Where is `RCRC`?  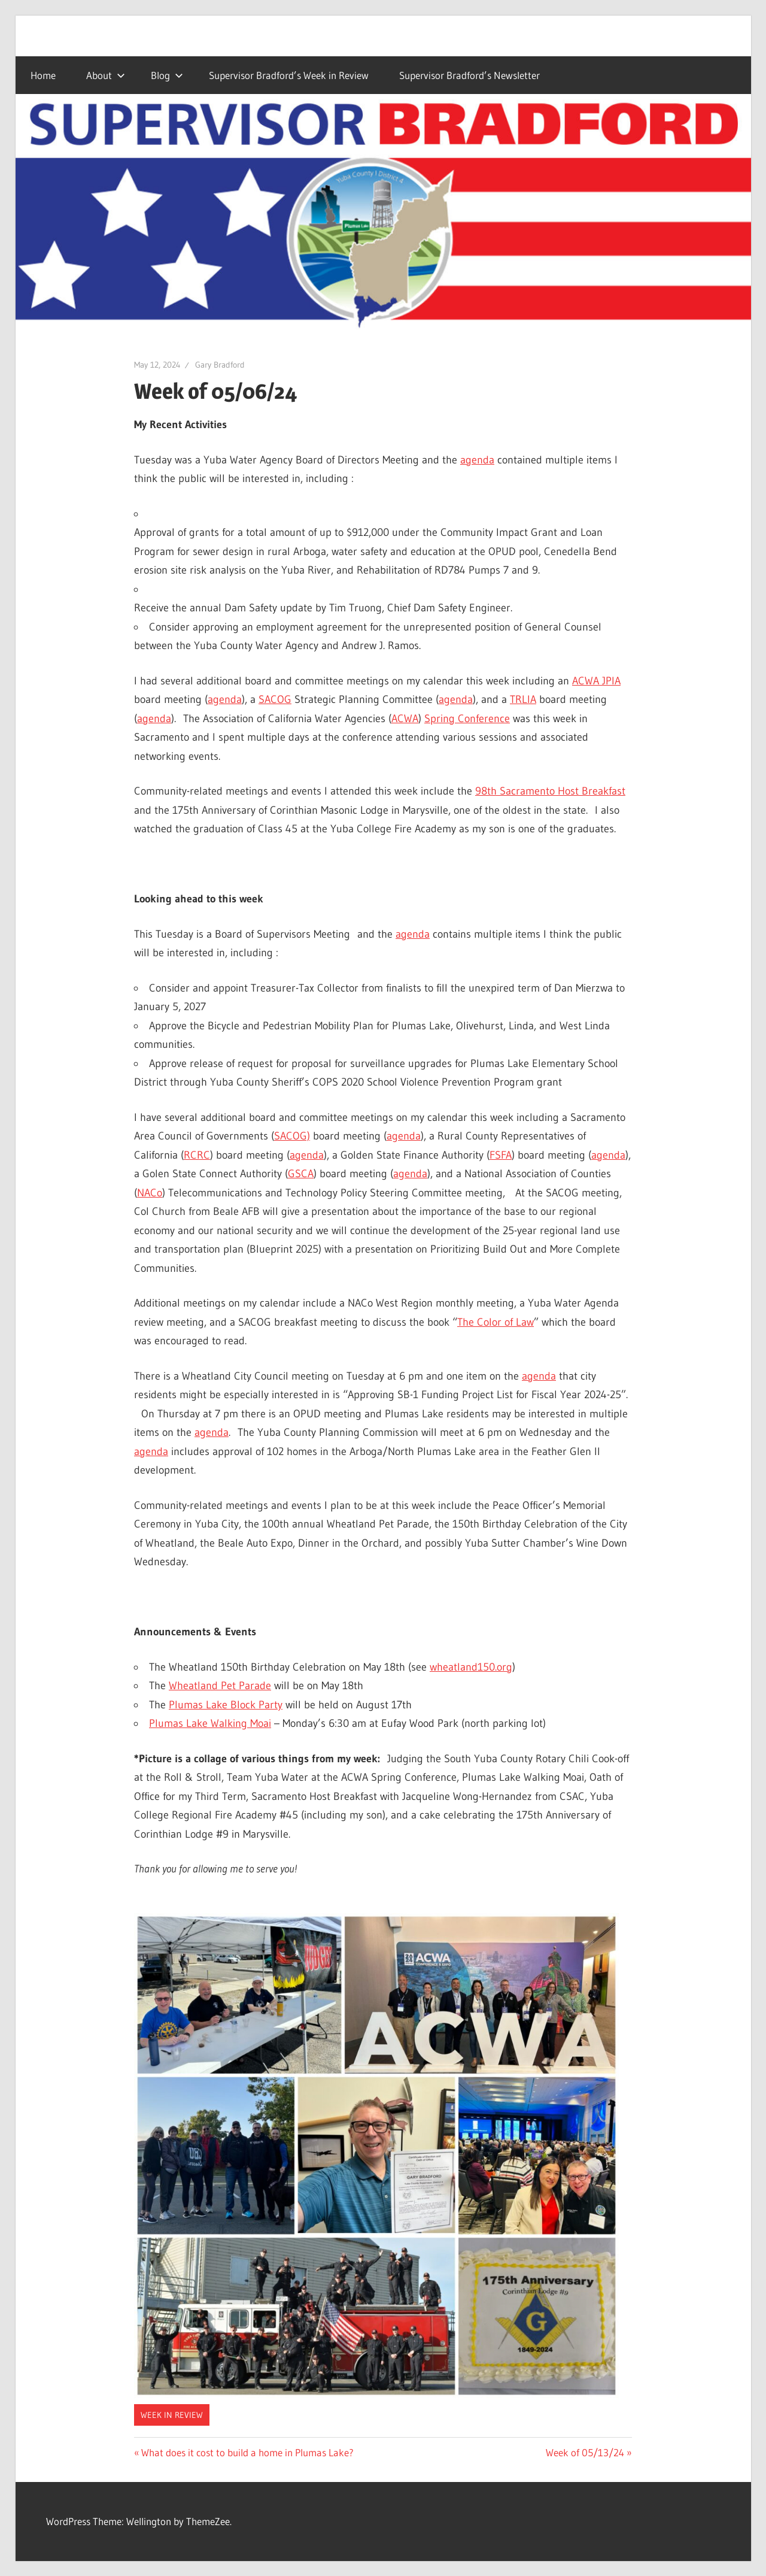
RCRC is located at coordinates (197, 1155).